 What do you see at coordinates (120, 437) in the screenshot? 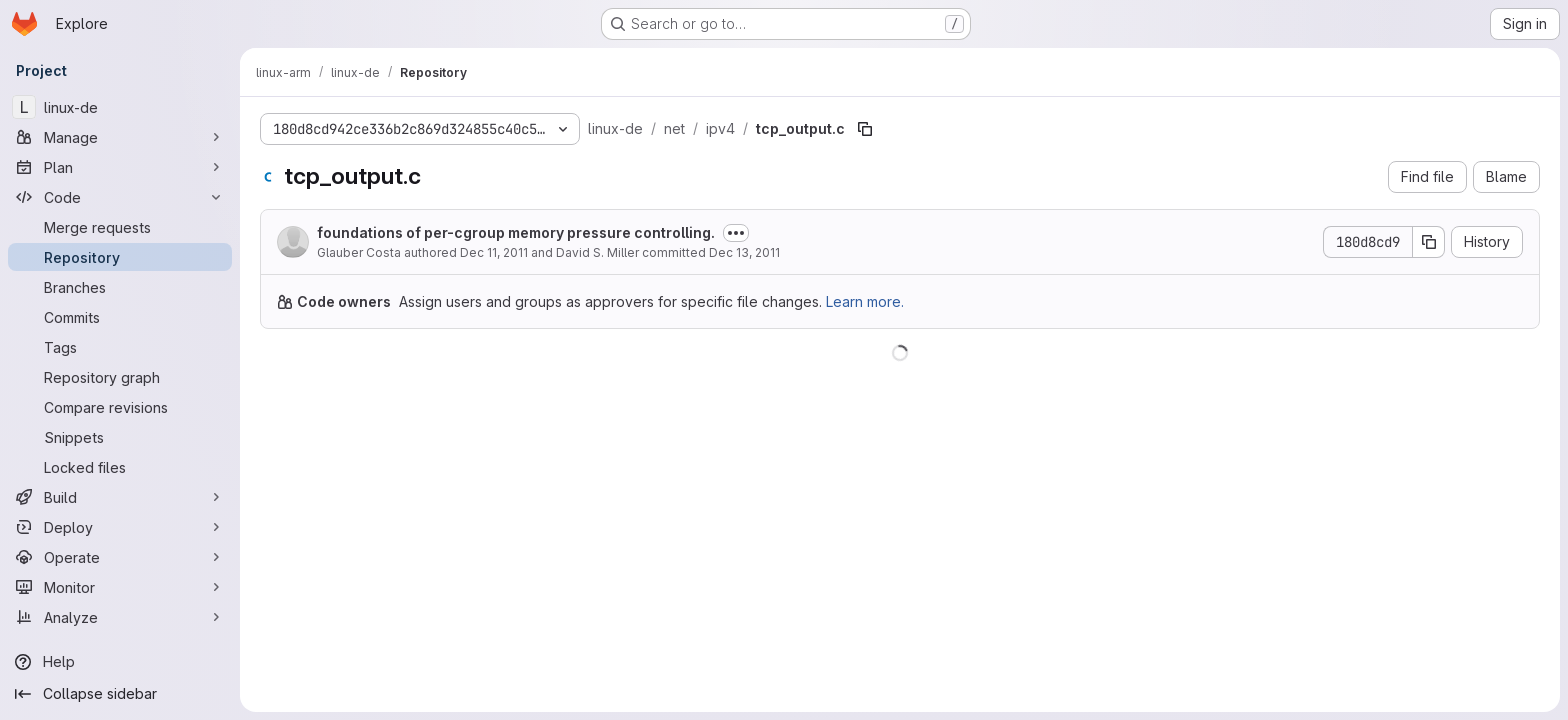
I see `[Snippets]` at bounding box center [120, 437].